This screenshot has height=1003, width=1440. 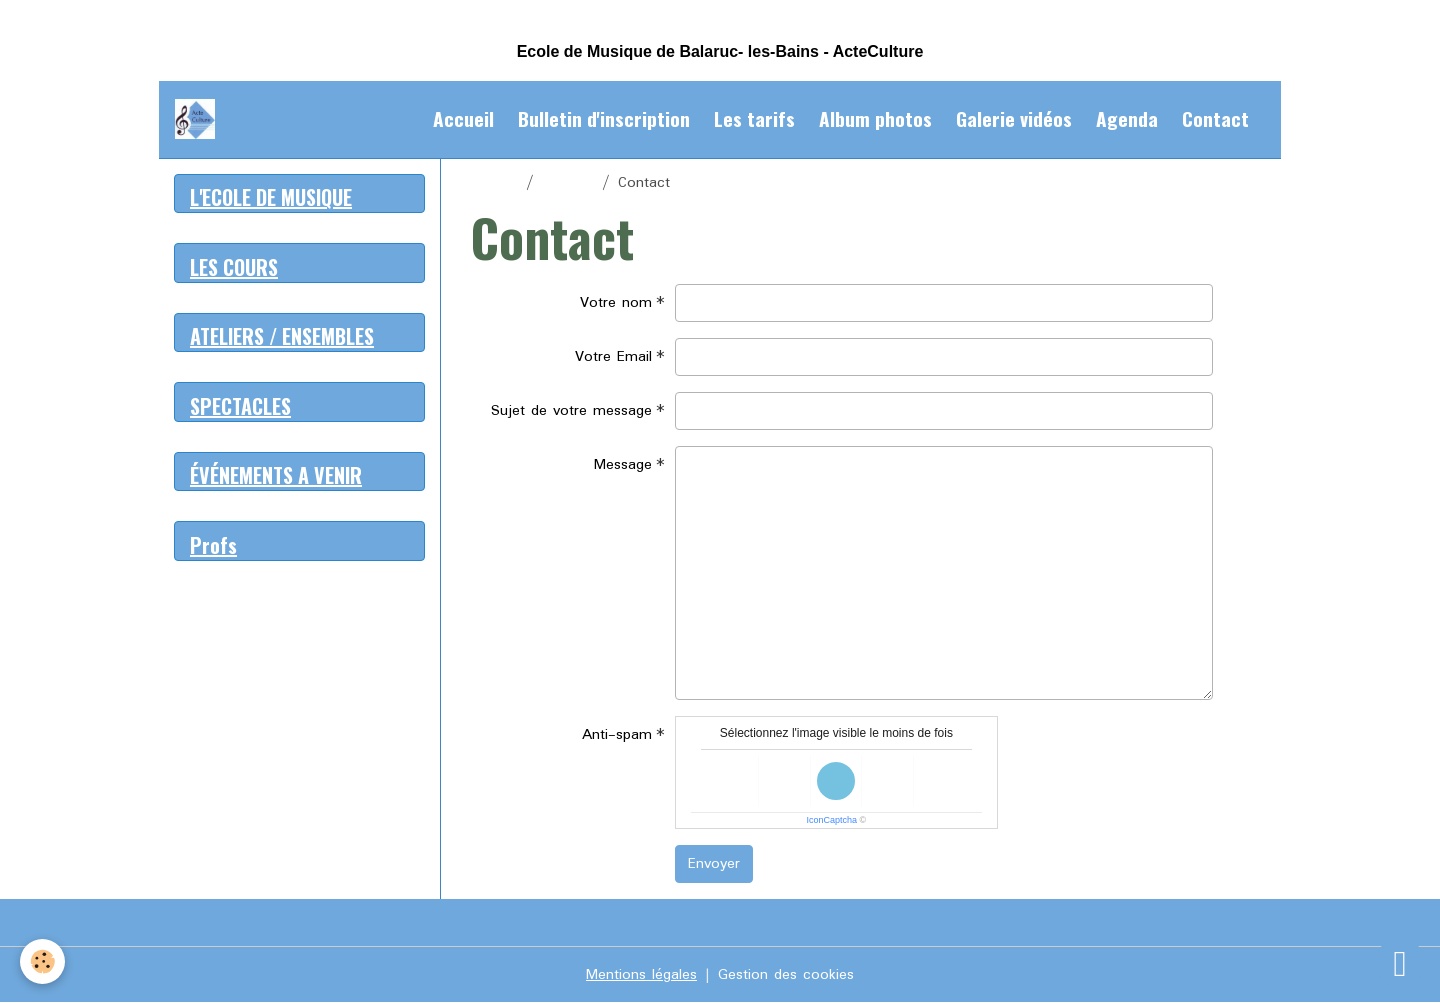 I want to click on Accueil, so click(x=463, y=118).